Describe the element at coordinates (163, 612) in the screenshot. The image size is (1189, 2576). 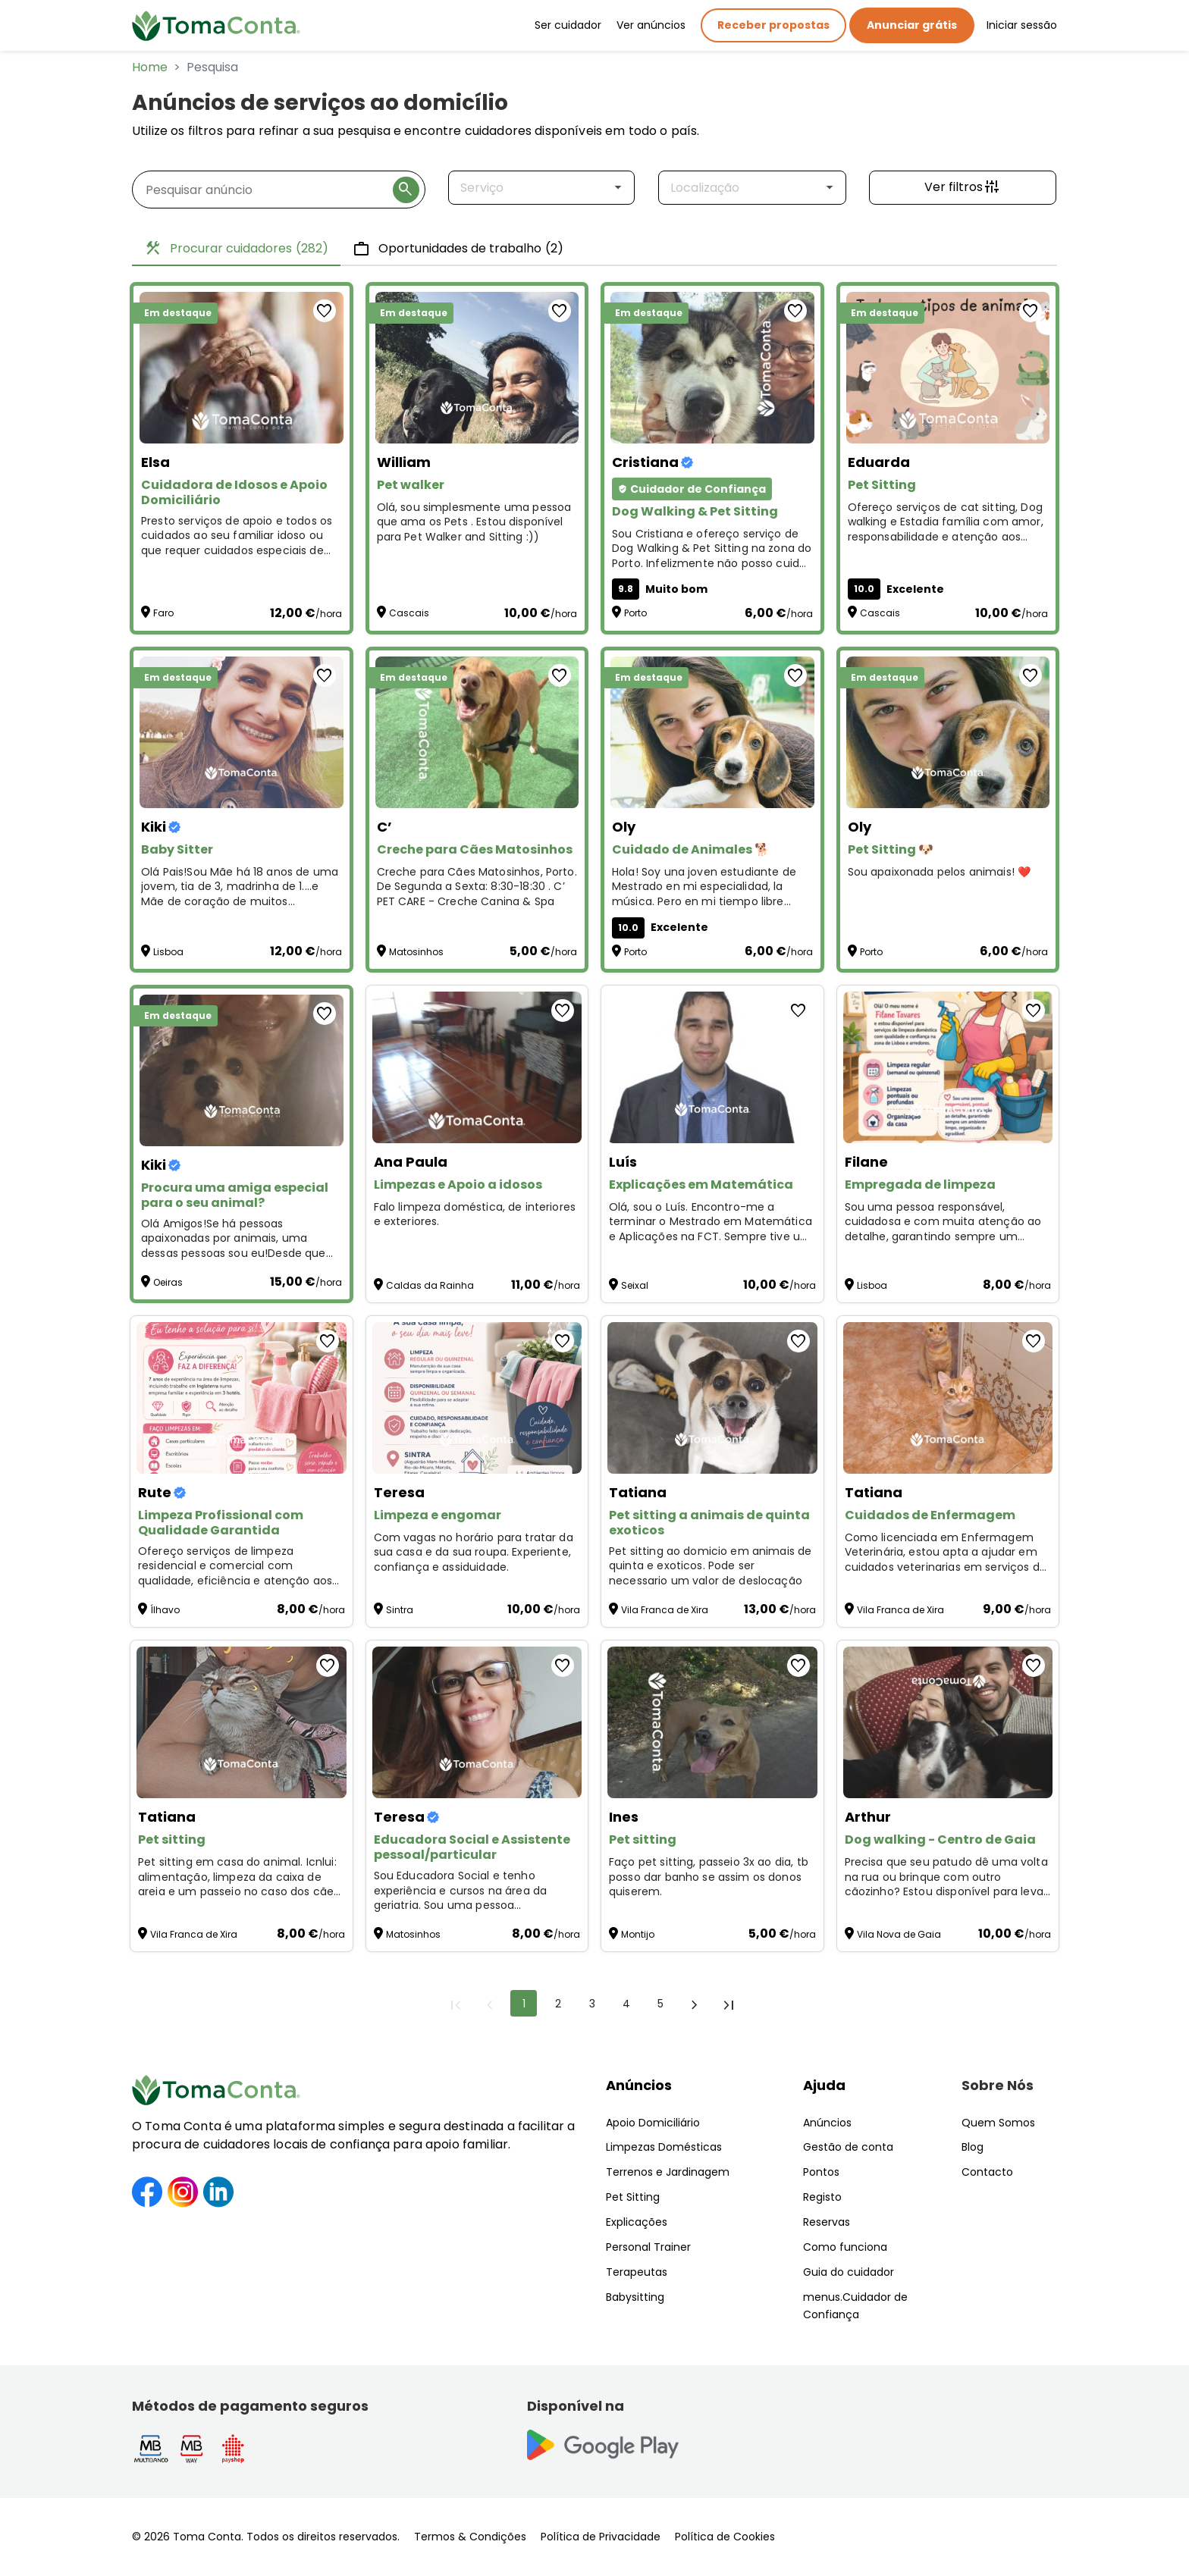
I see `Faro` at that location.